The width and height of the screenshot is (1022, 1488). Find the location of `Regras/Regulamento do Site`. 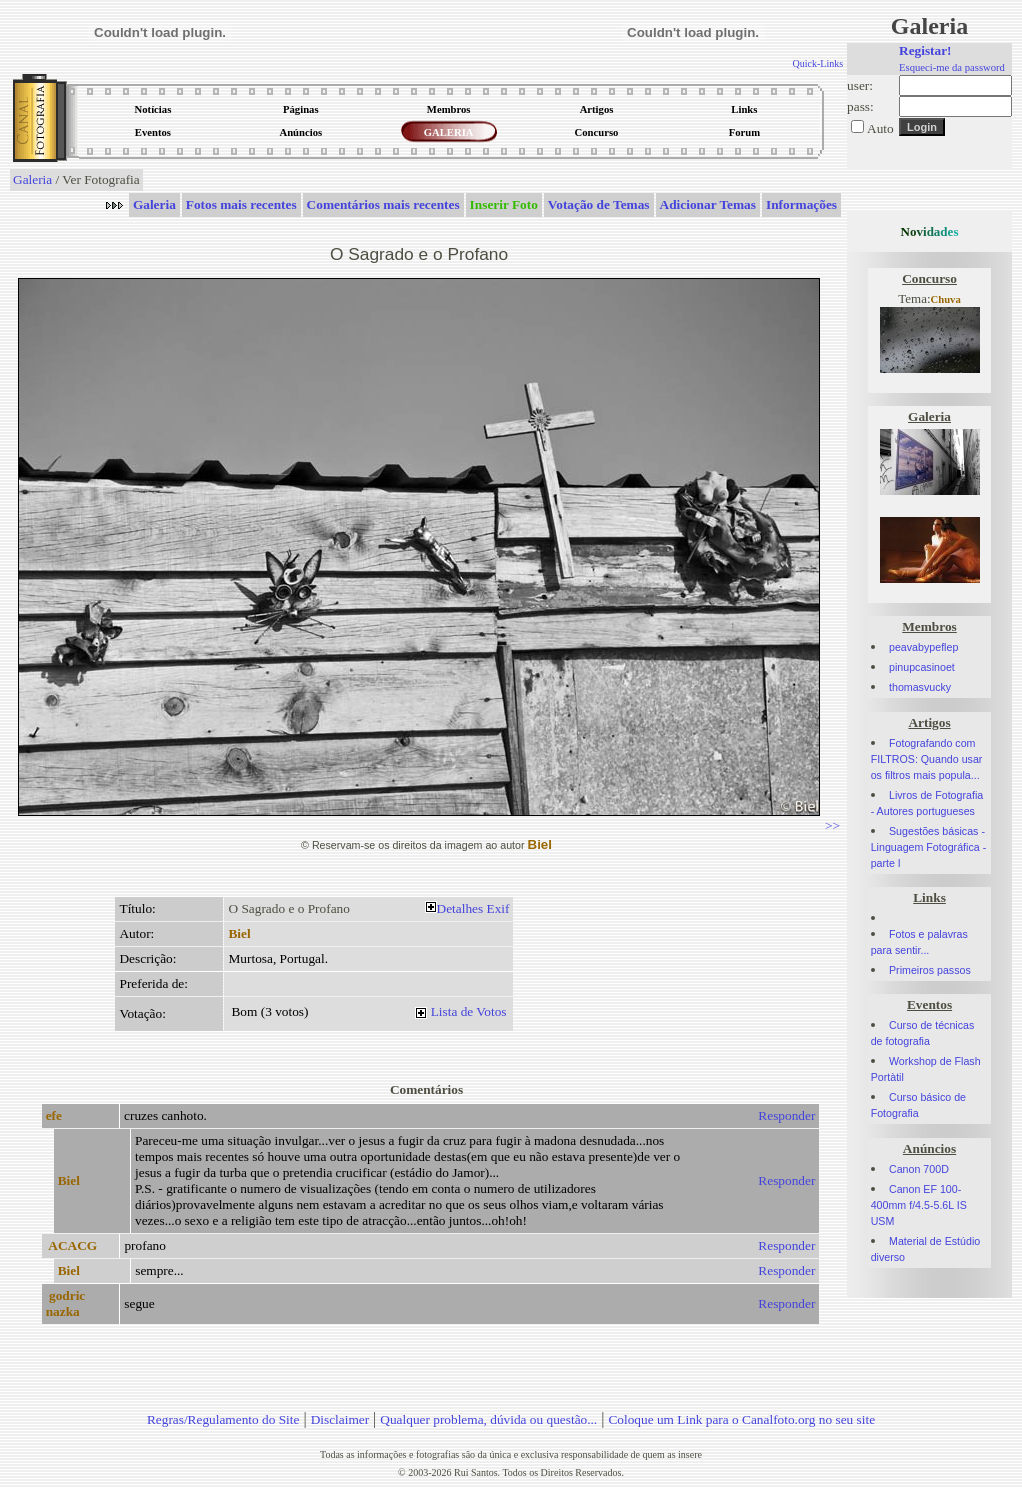

Regras/Regulamento do Site is located at coordinates (223, 1419).